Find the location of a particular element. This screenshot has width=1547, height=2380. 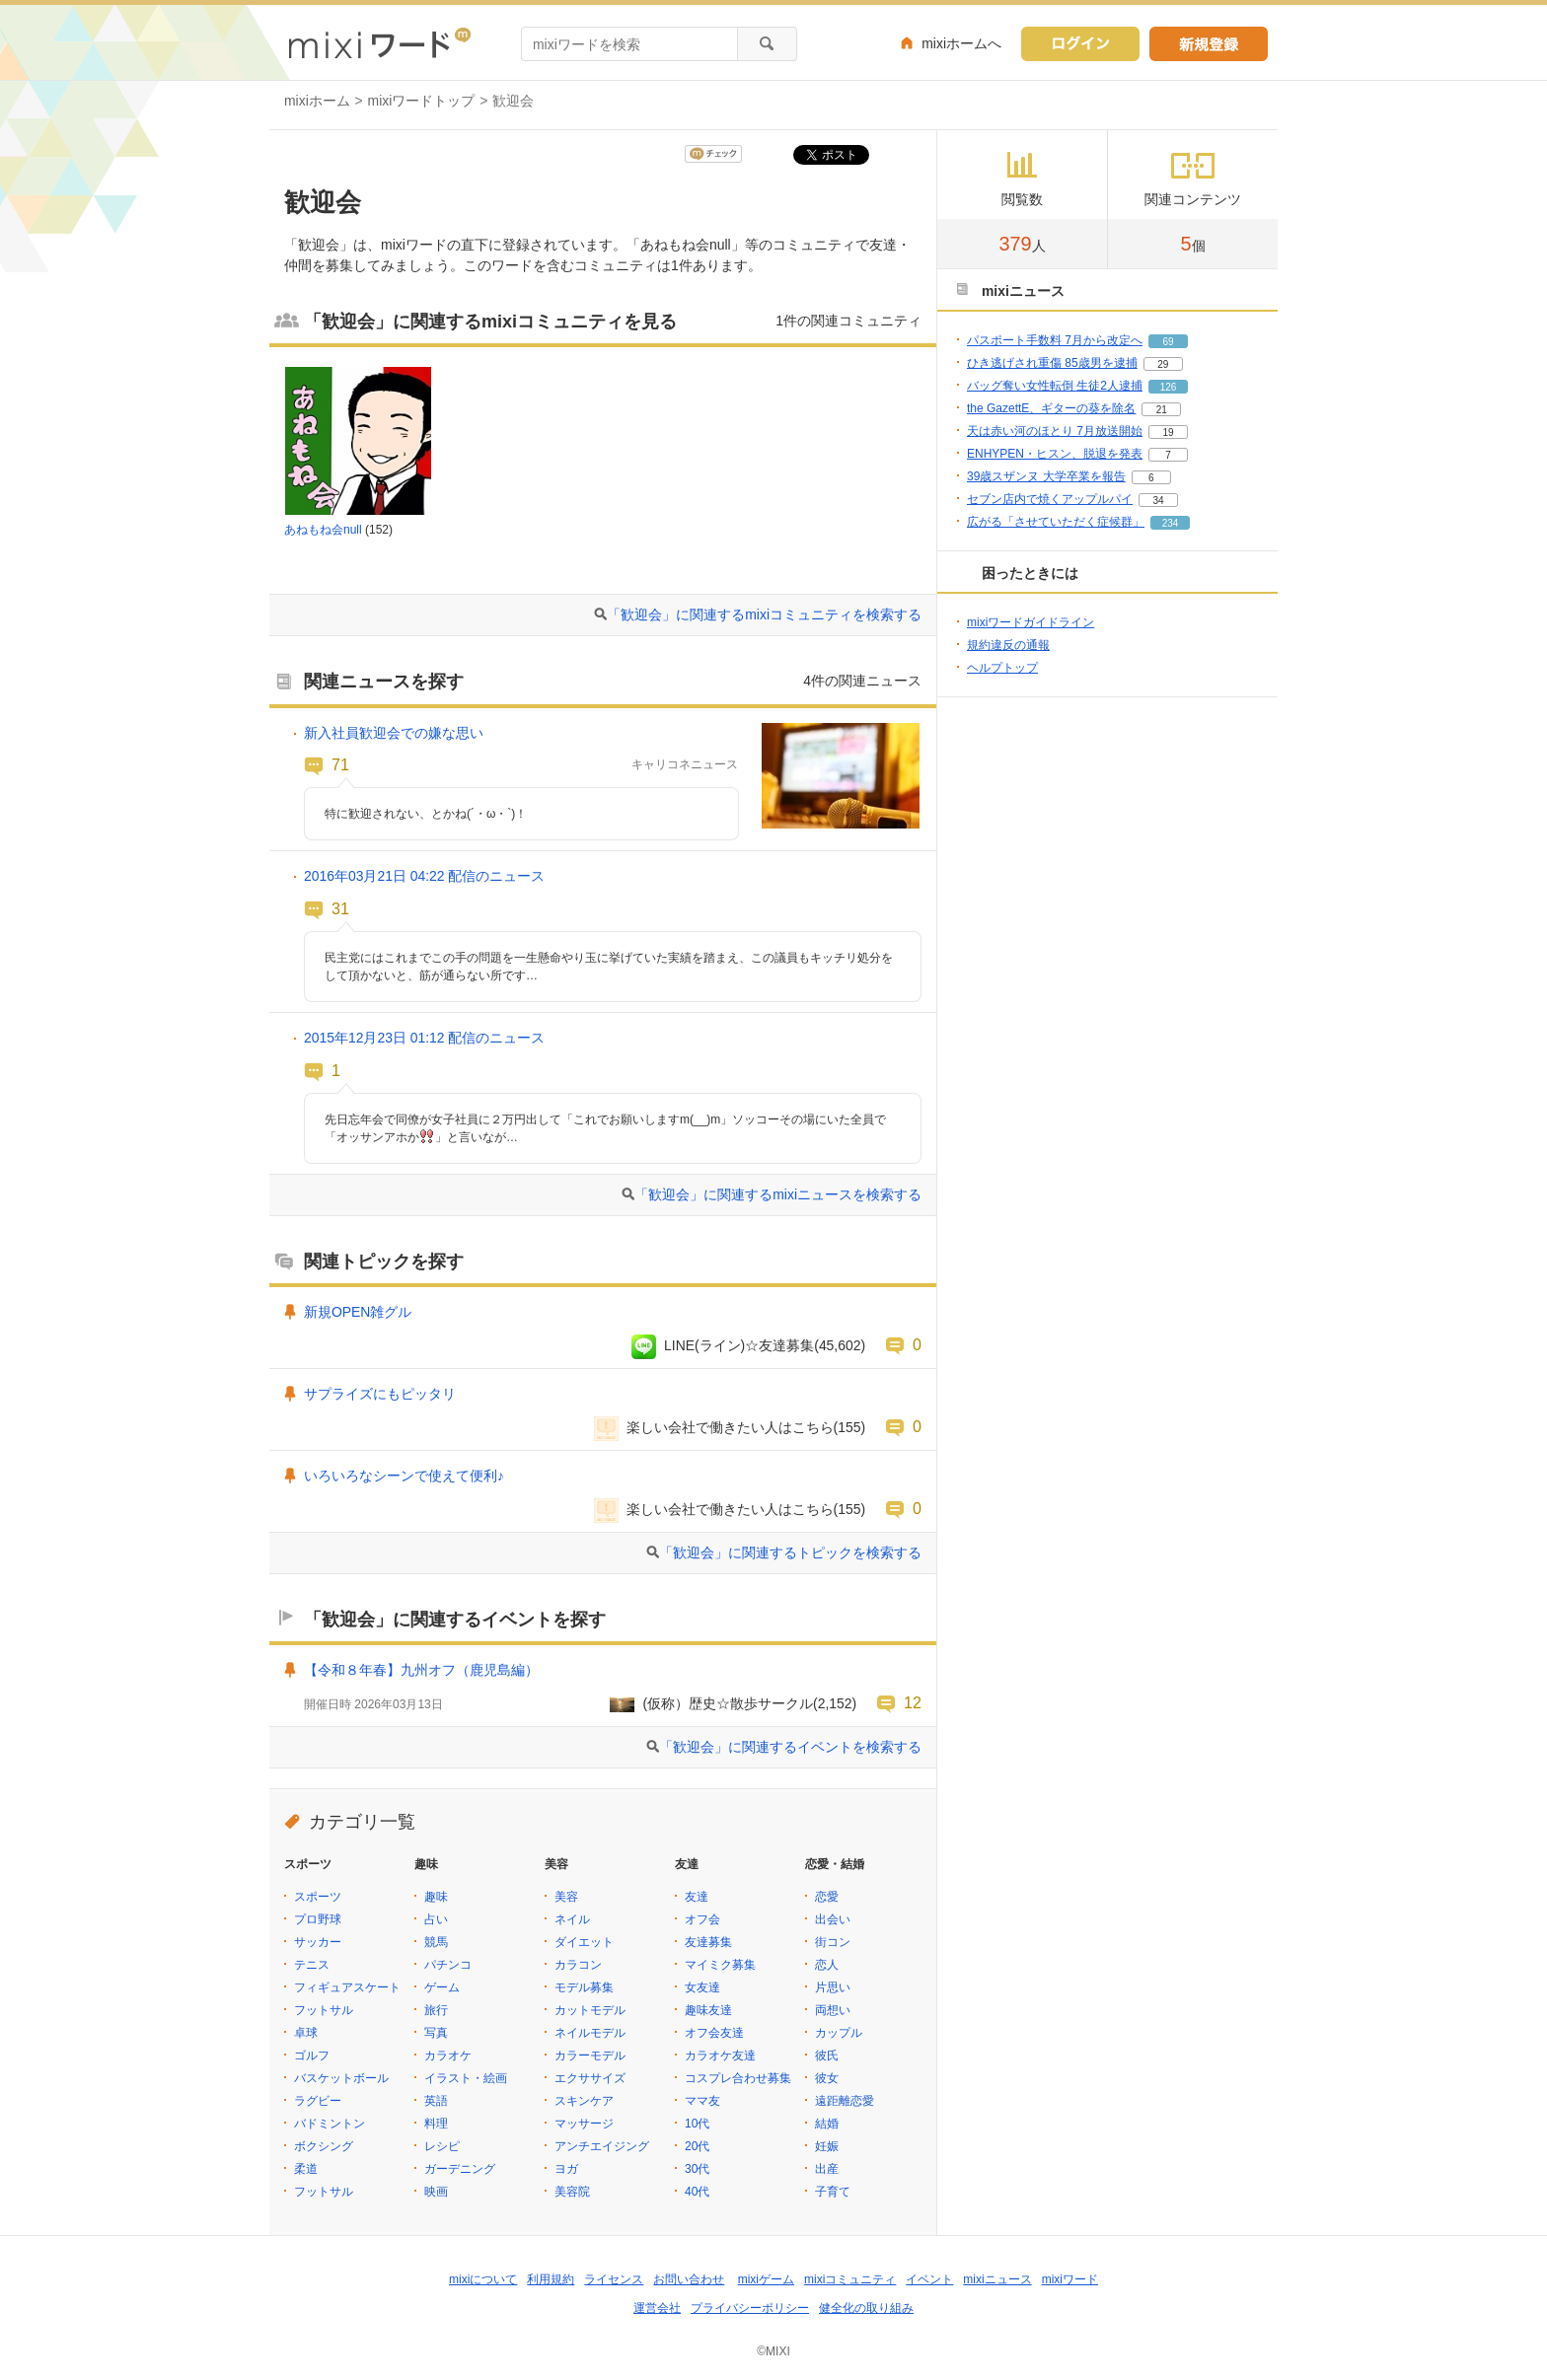

ENHYPEN・ヒスン、脱退を発表 is located at coordinates (1054, 454).